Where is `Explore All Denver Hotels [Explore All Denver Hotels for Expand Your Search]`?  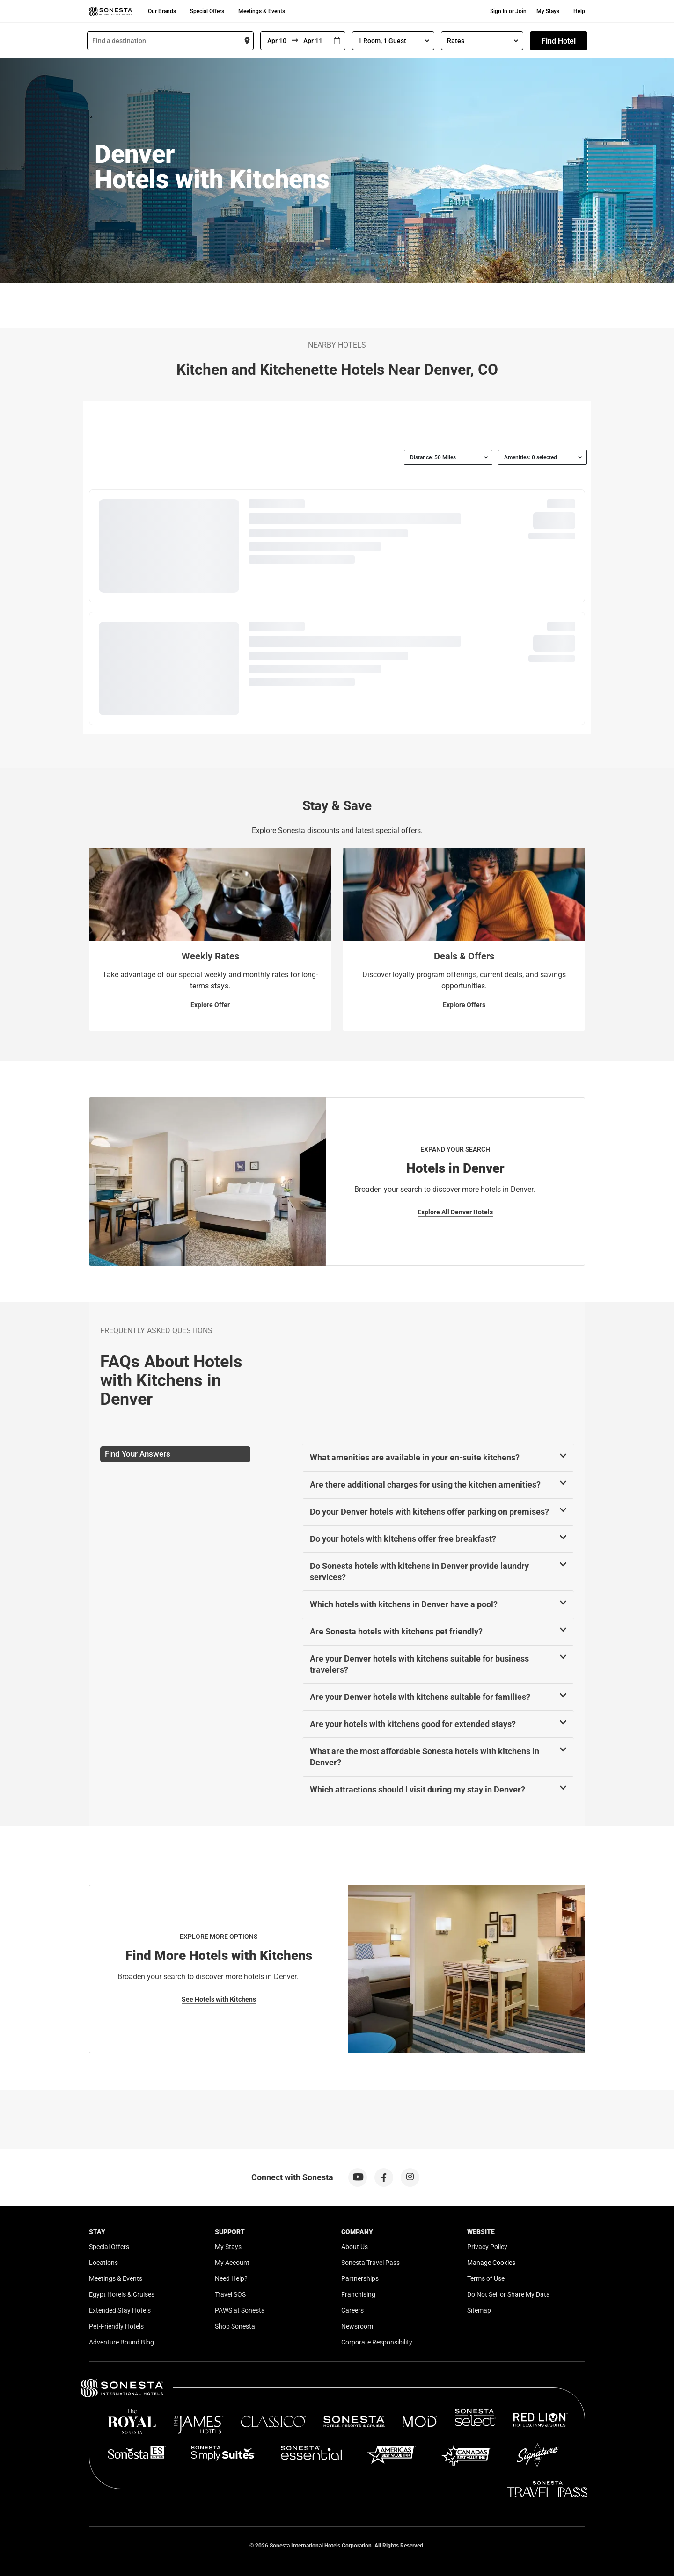
Explore All Denver Hotels [Explore All Denver Hotels for Expand Your Search] is located at coordinates (455, 1212).